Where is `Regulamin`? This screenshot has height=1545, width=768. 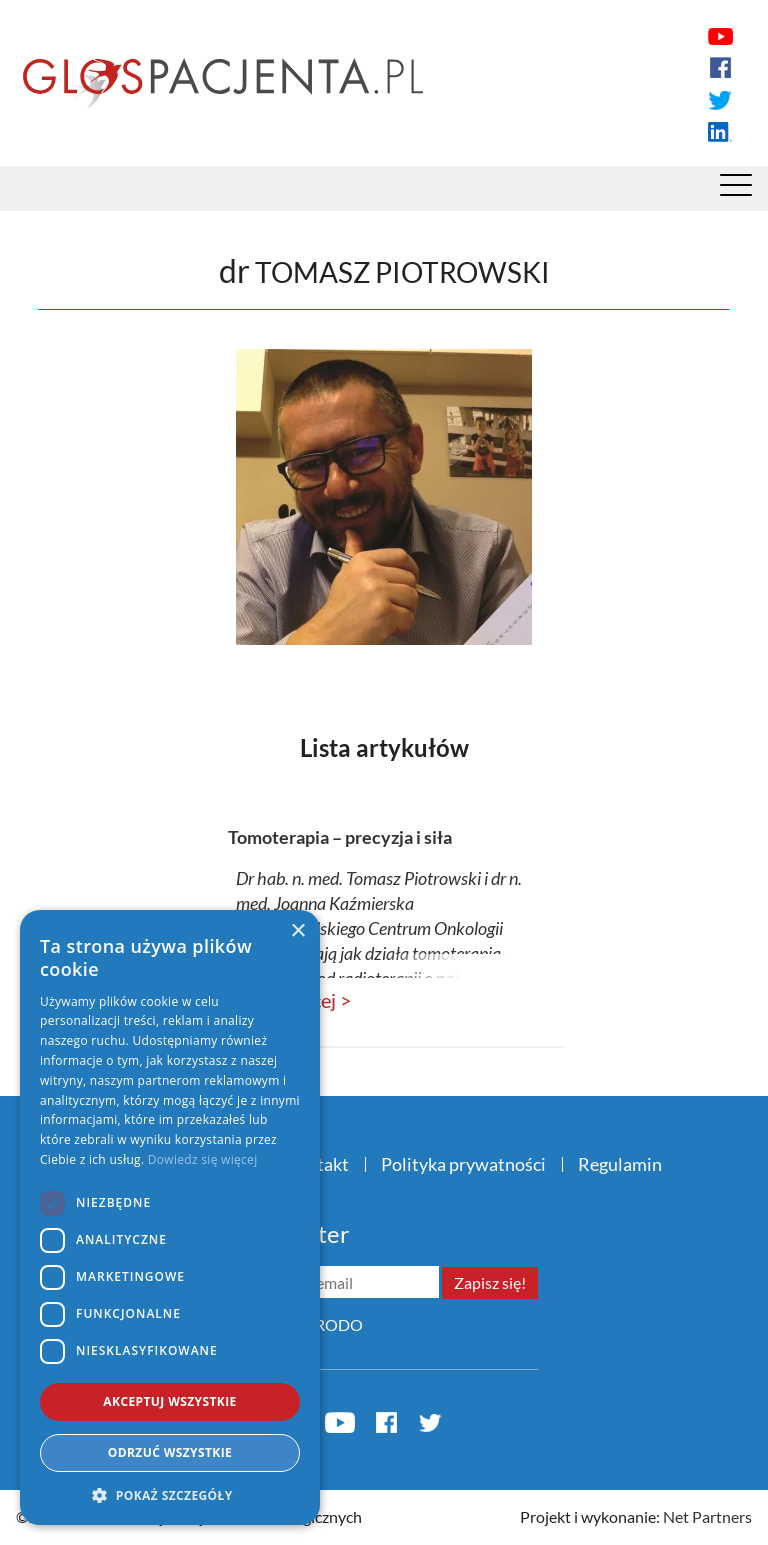 Regulamin is located at coordinates (620, 1164).